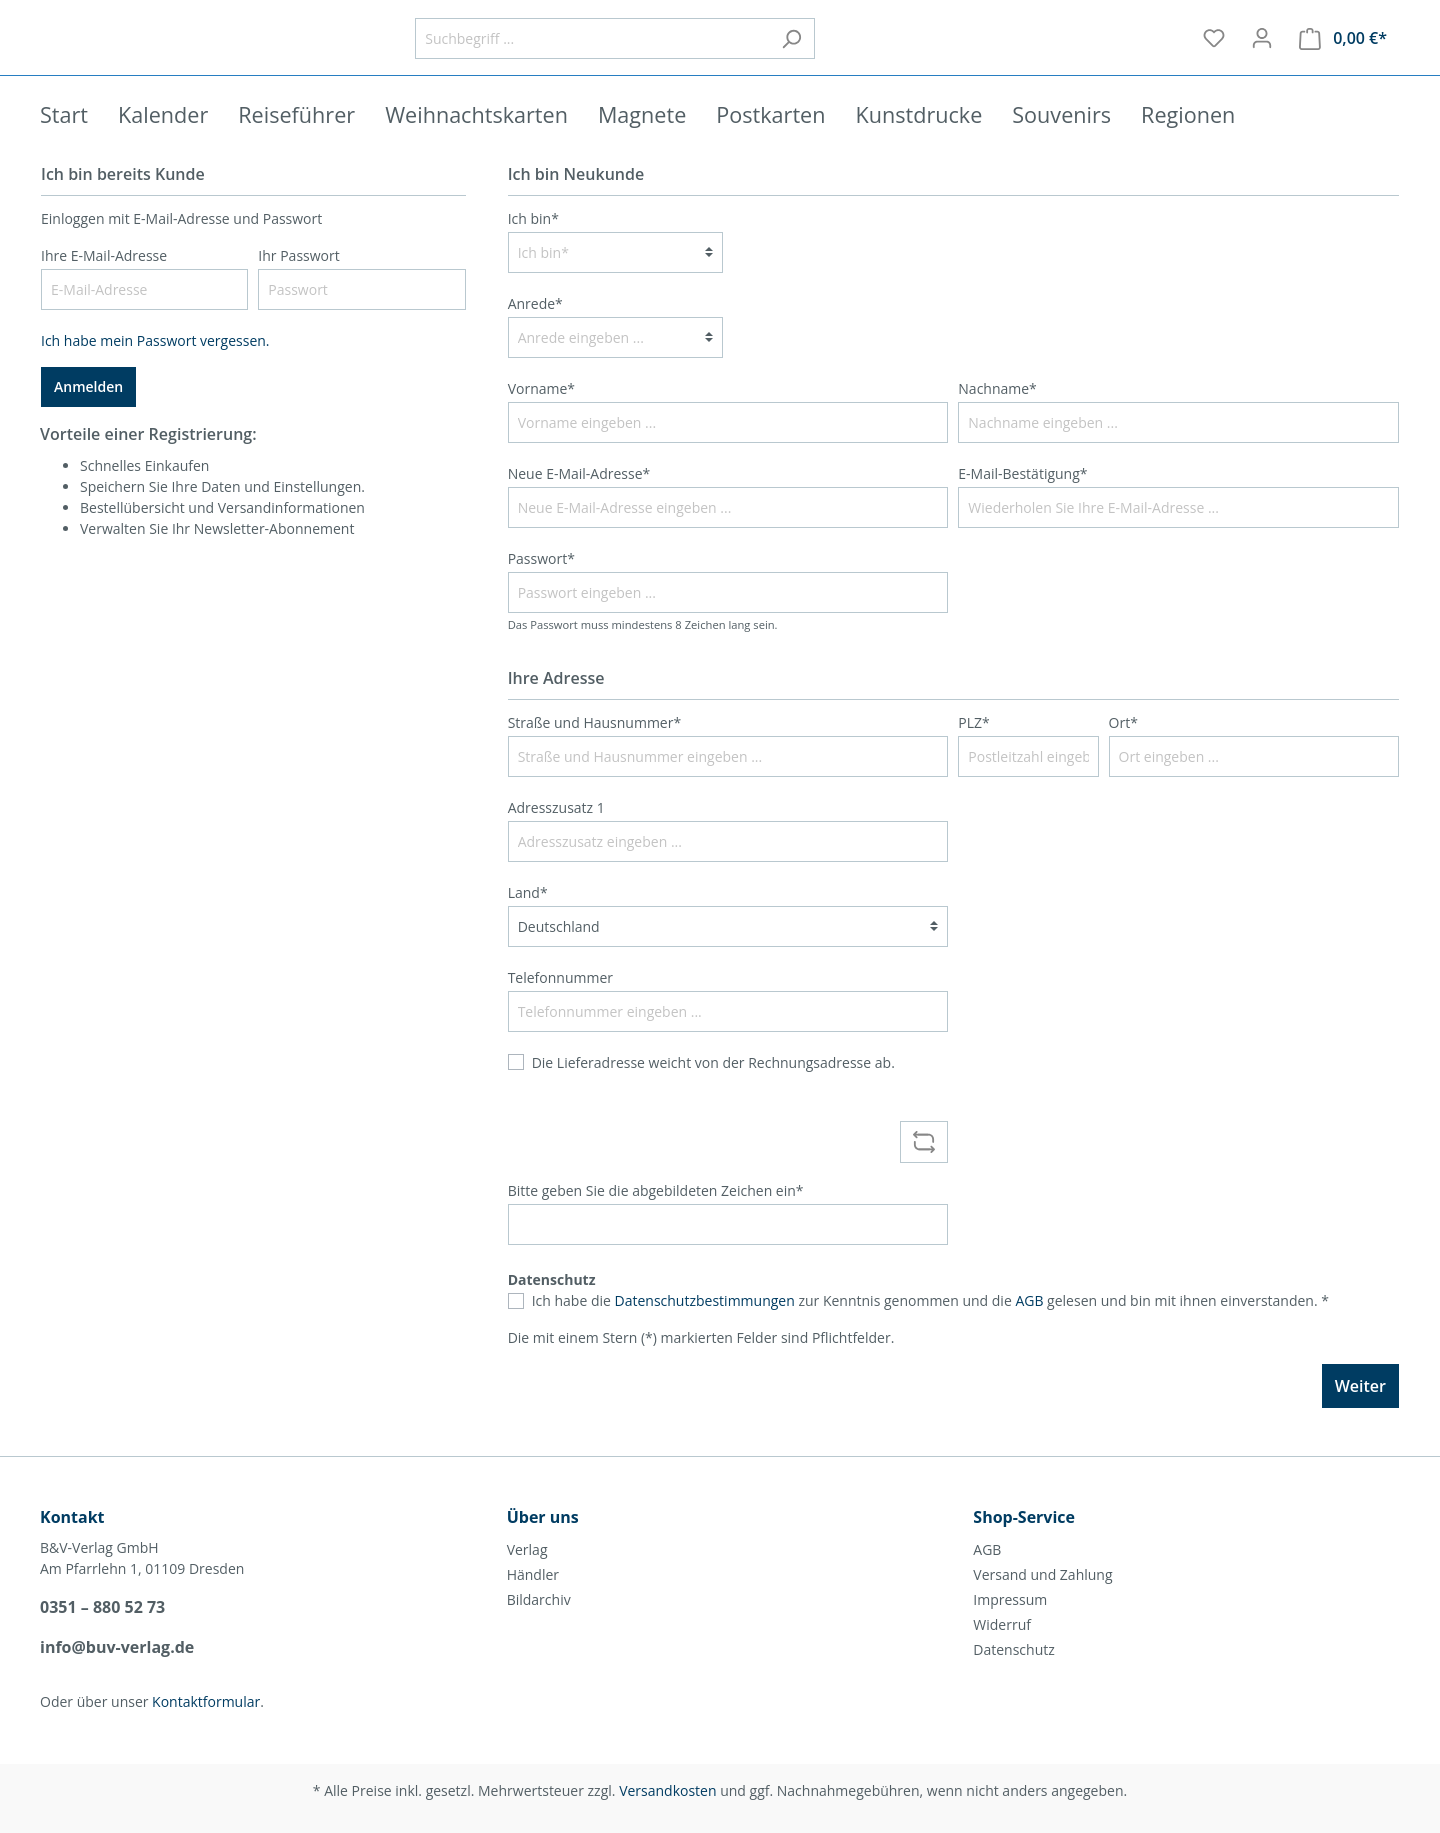 This screenshot has width=1440, height=1833. What do you see at coordinates (104, 282) in the screenshot?
I see `Ihre E-Mail-Adresse` at bounding box center [104, 282].